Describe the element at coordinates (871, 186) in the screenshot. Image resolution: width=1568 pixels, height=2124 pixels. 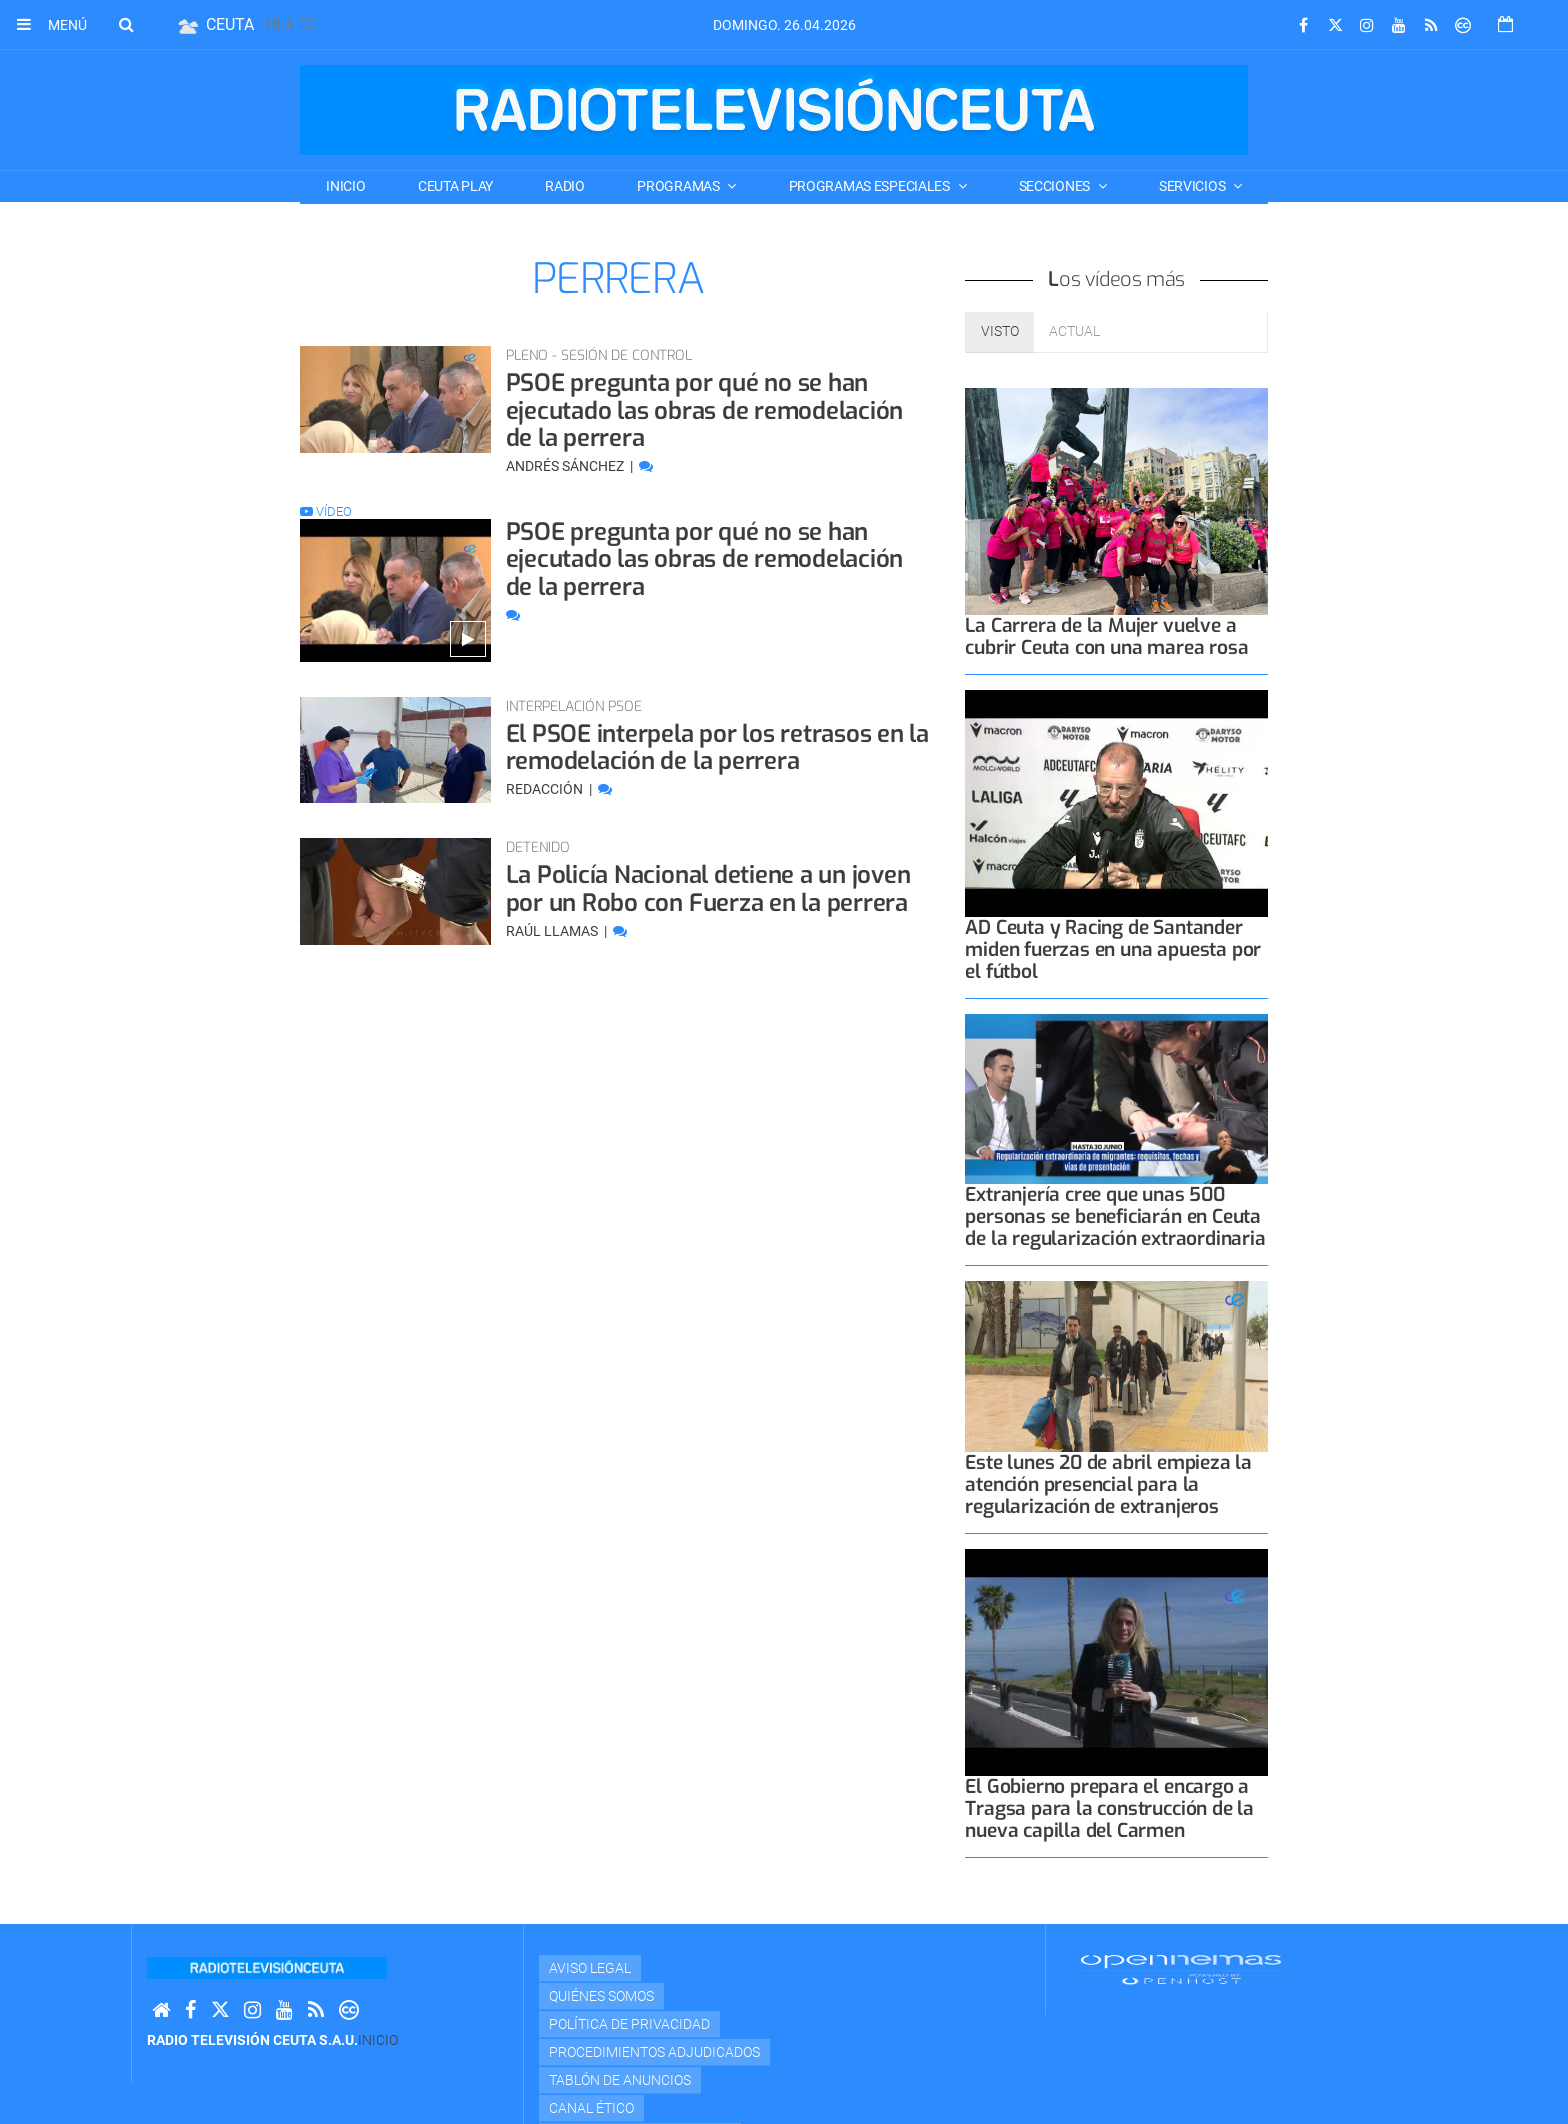
I see `PROGRAMAS ESPECIALES` at that location.